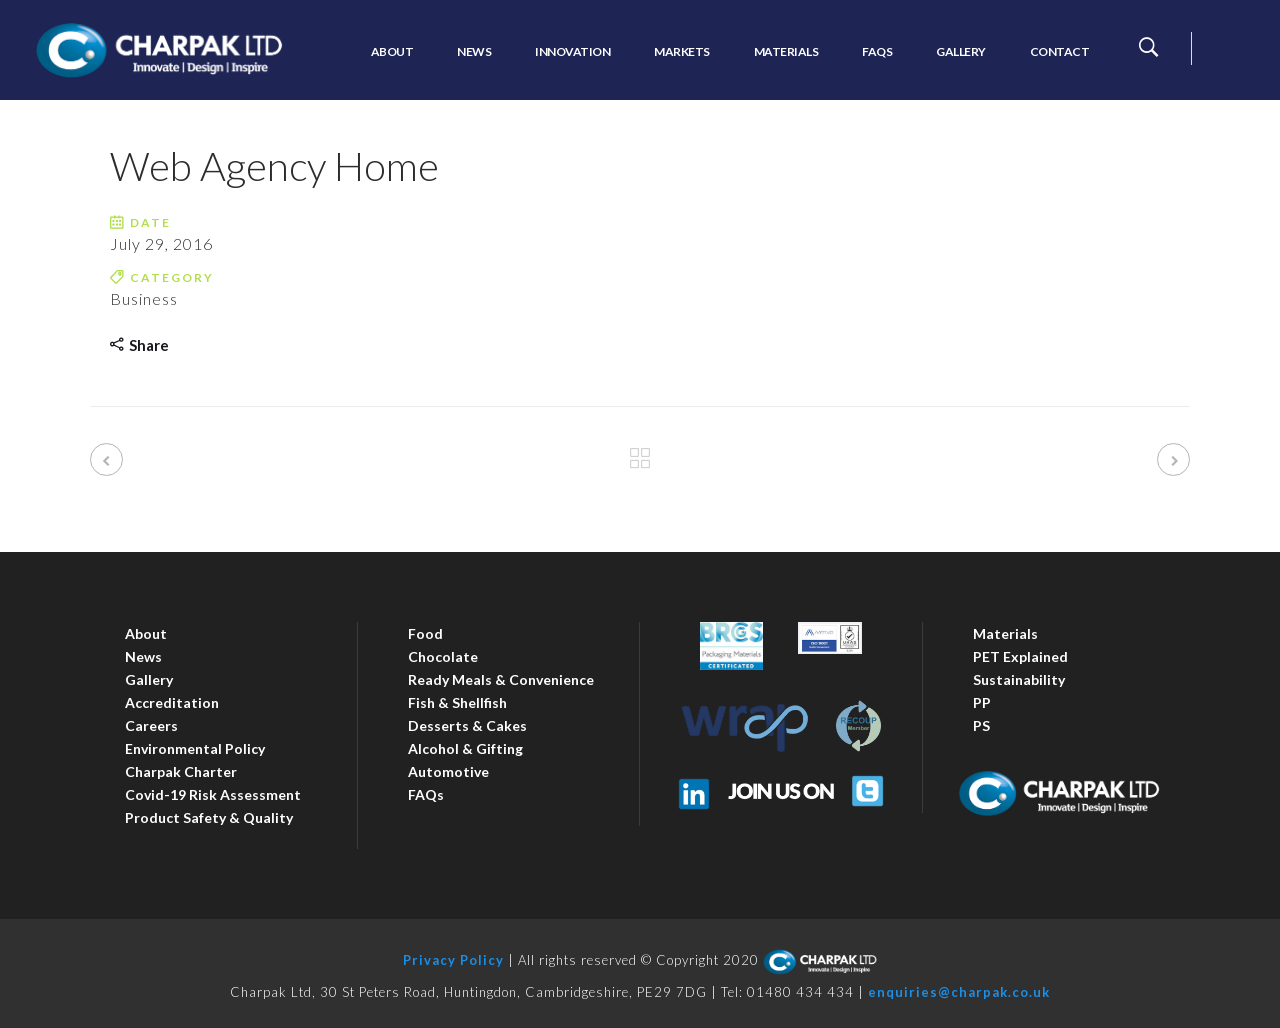 This screenshot has width=1280, height=1028. I want to click on Fish & Shellfish, so click(457, 702).